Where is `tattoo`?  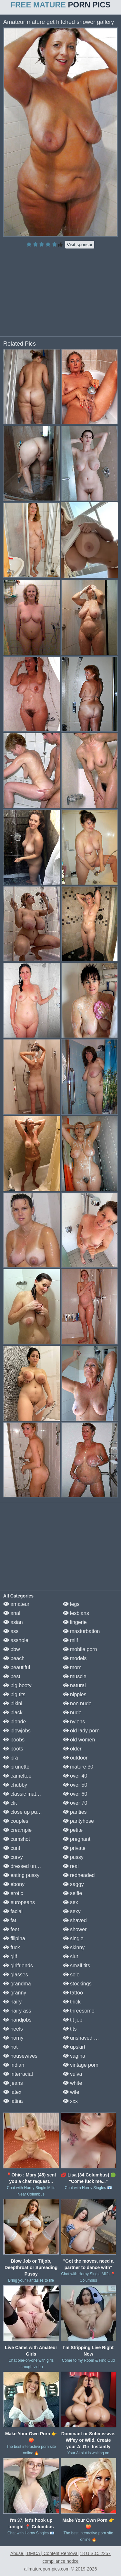 tattoo is located at coordinates (73, 1992).